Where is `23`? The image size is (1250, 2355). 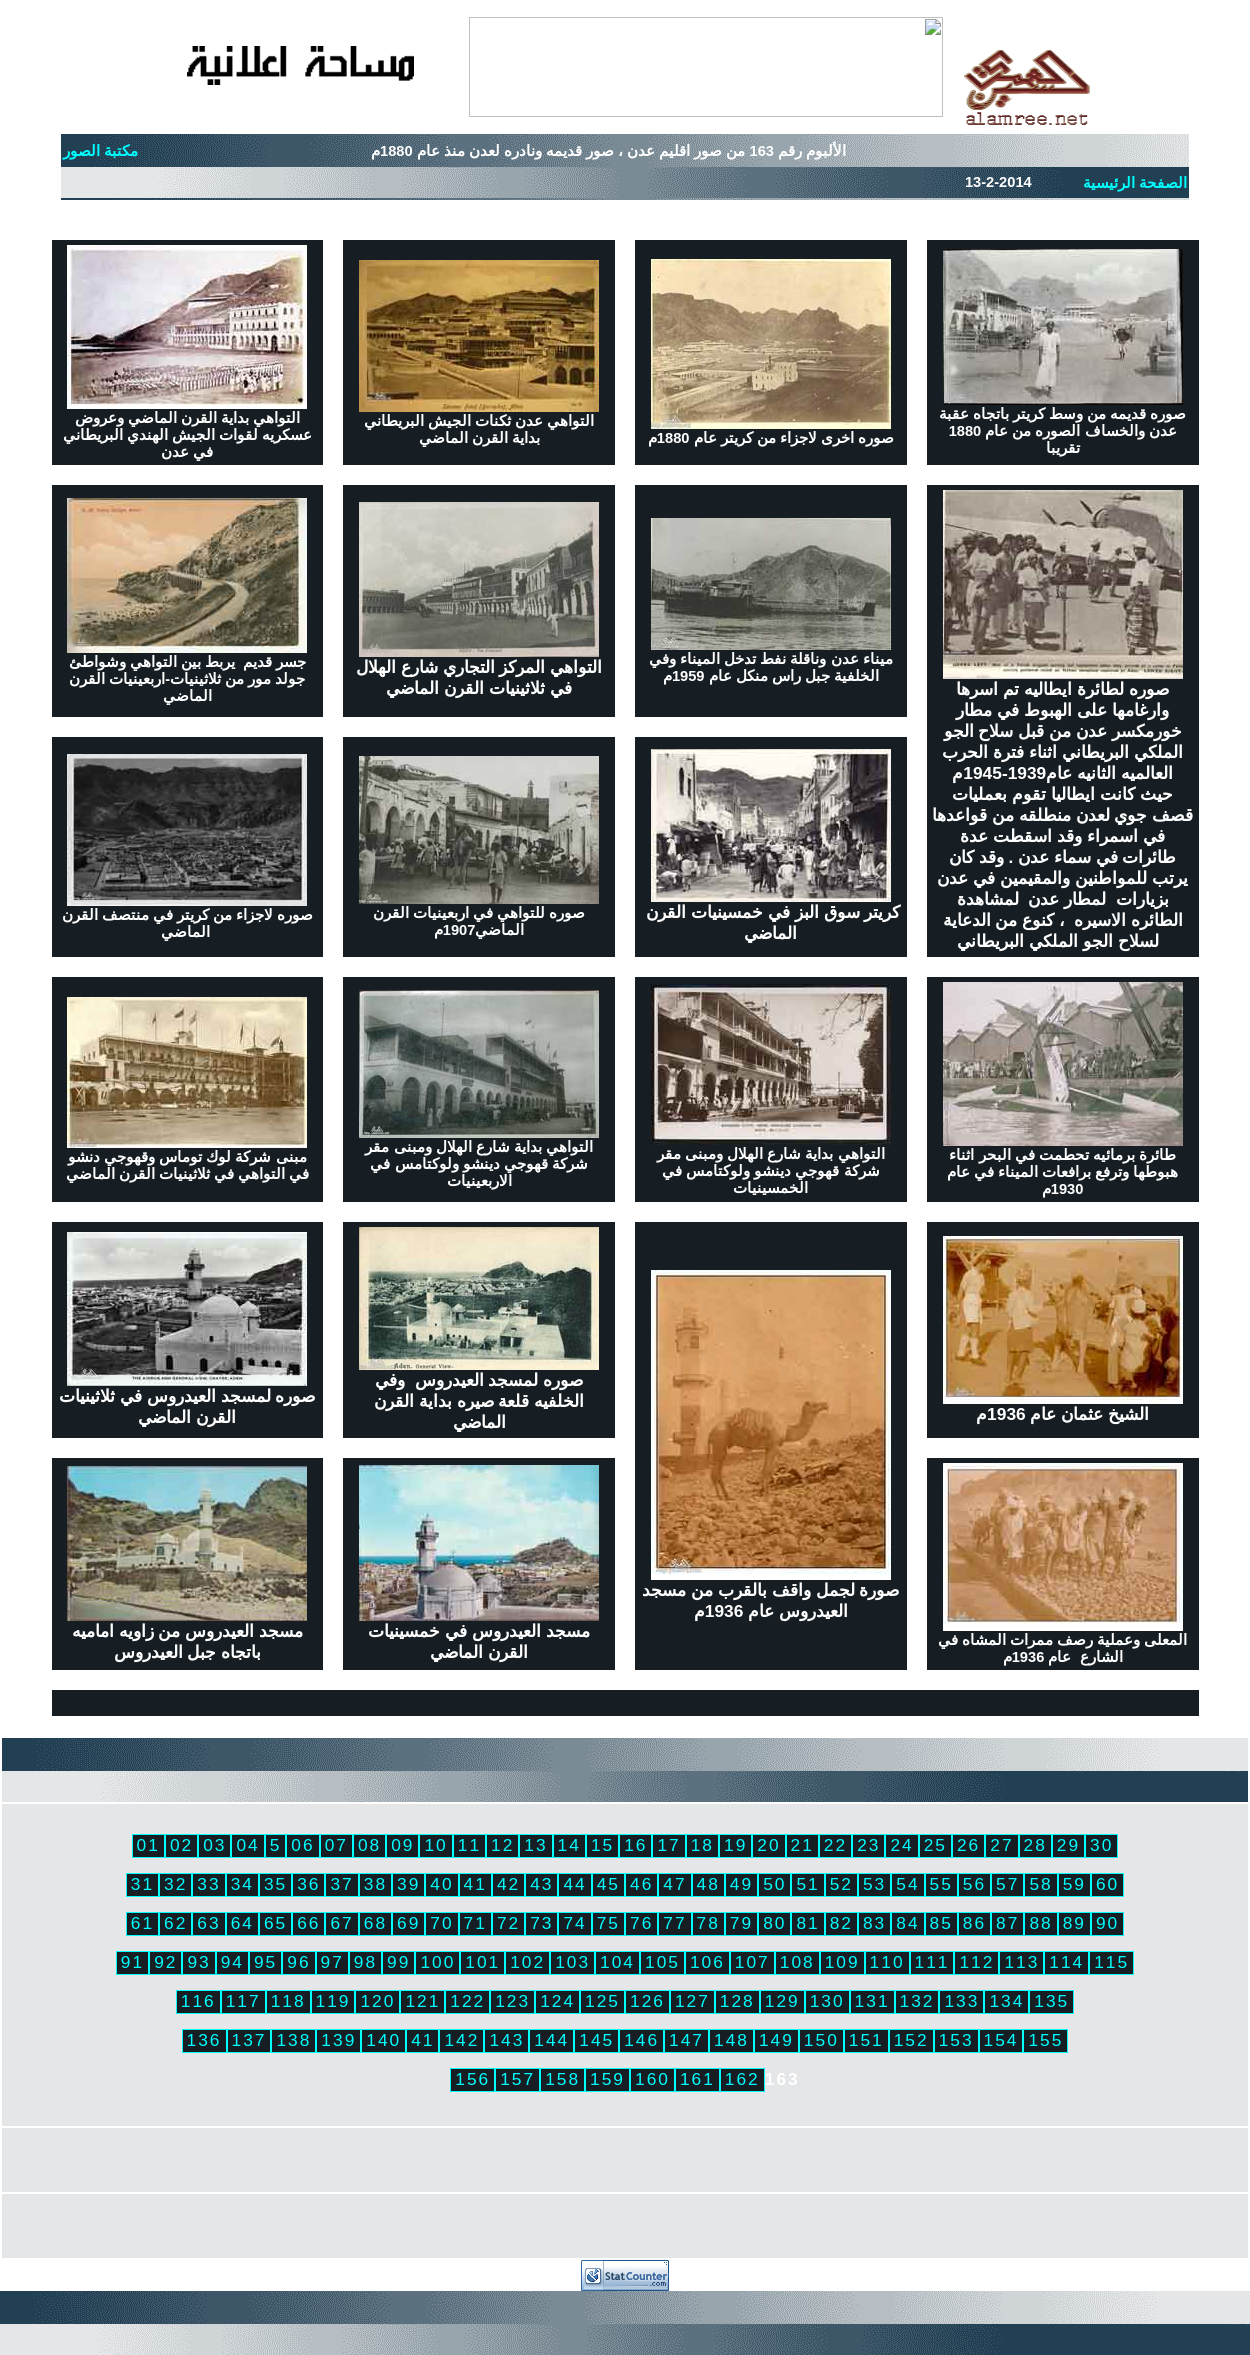 23 is located at coordinates (868, 1845).